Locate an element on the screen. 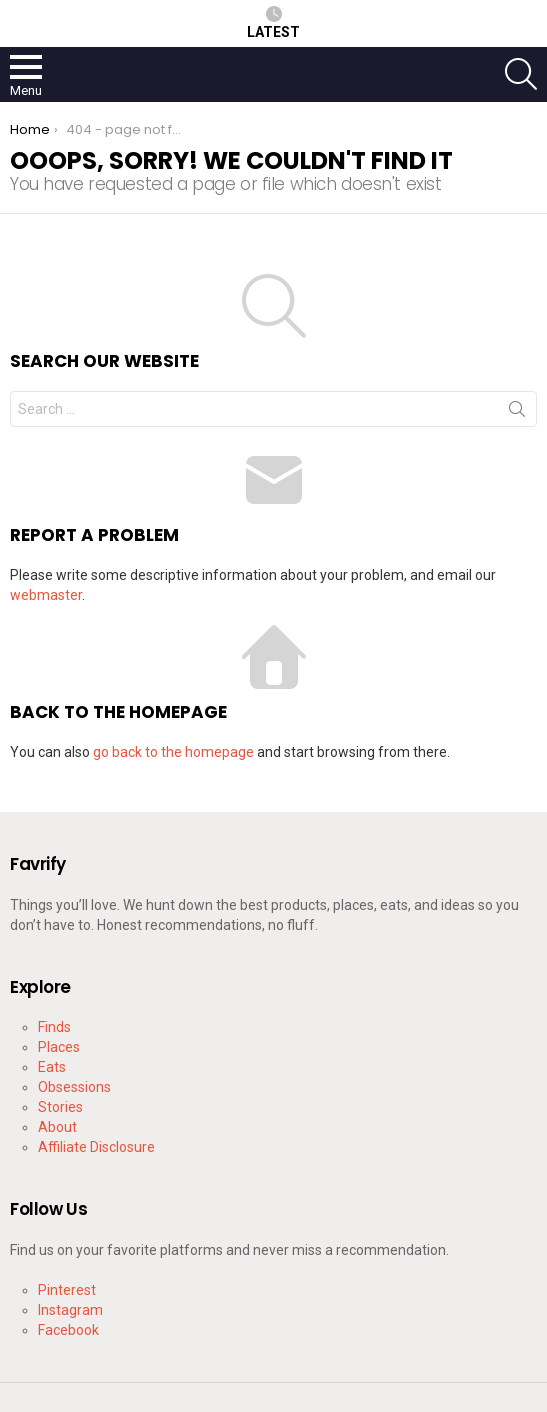 The image size is (547, 1412). Places is located at coordinates (59, 1047).